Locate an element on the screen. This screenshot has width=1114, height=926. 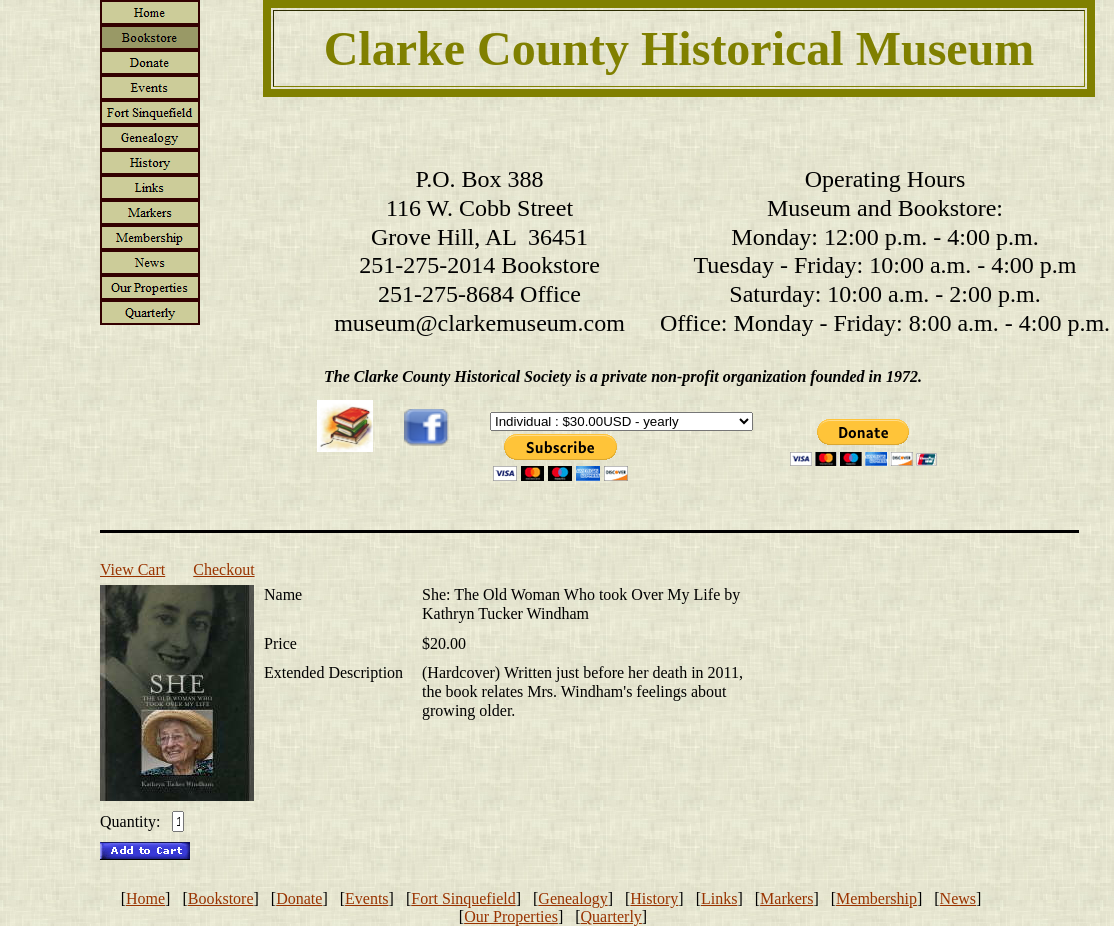
Membership is located at coordinates (876, 898).